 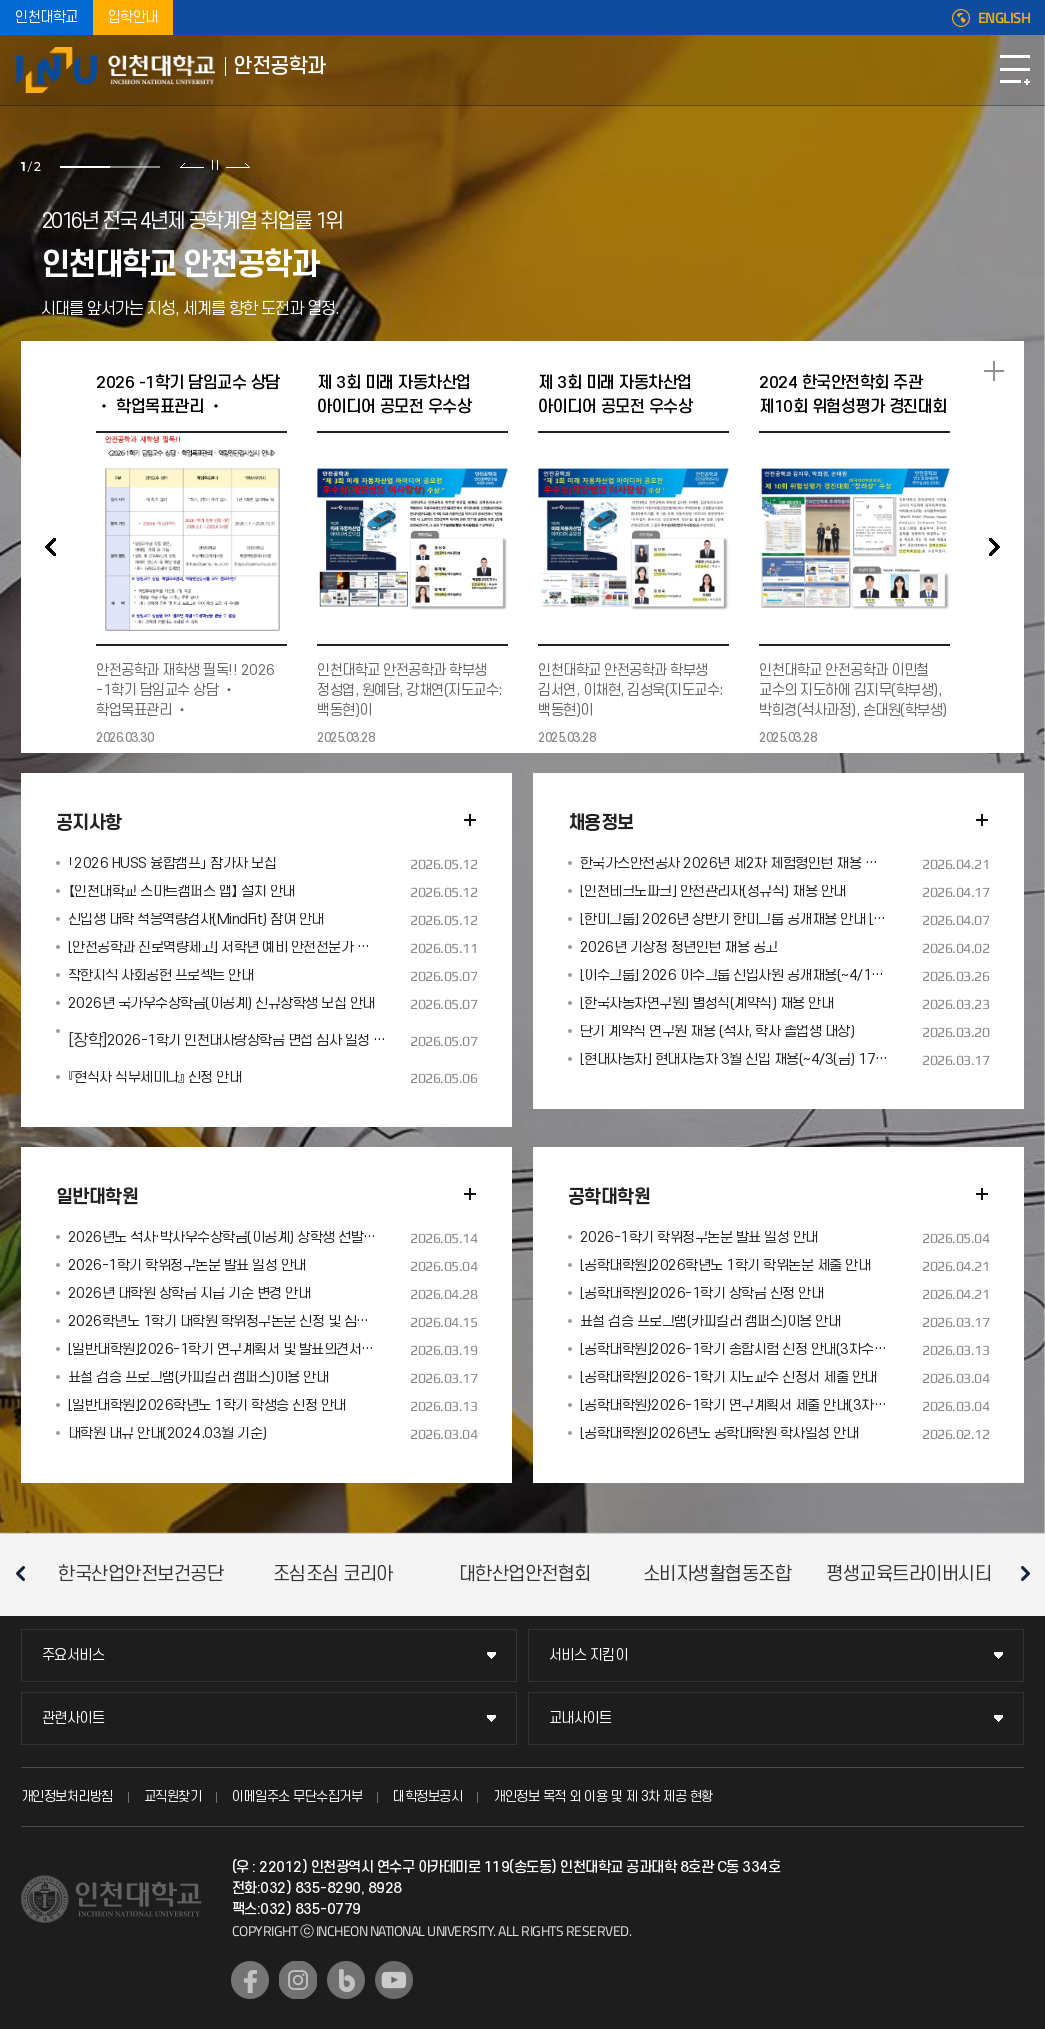 I want to click on 슬라이드 정지, so click(x=215, y=165).